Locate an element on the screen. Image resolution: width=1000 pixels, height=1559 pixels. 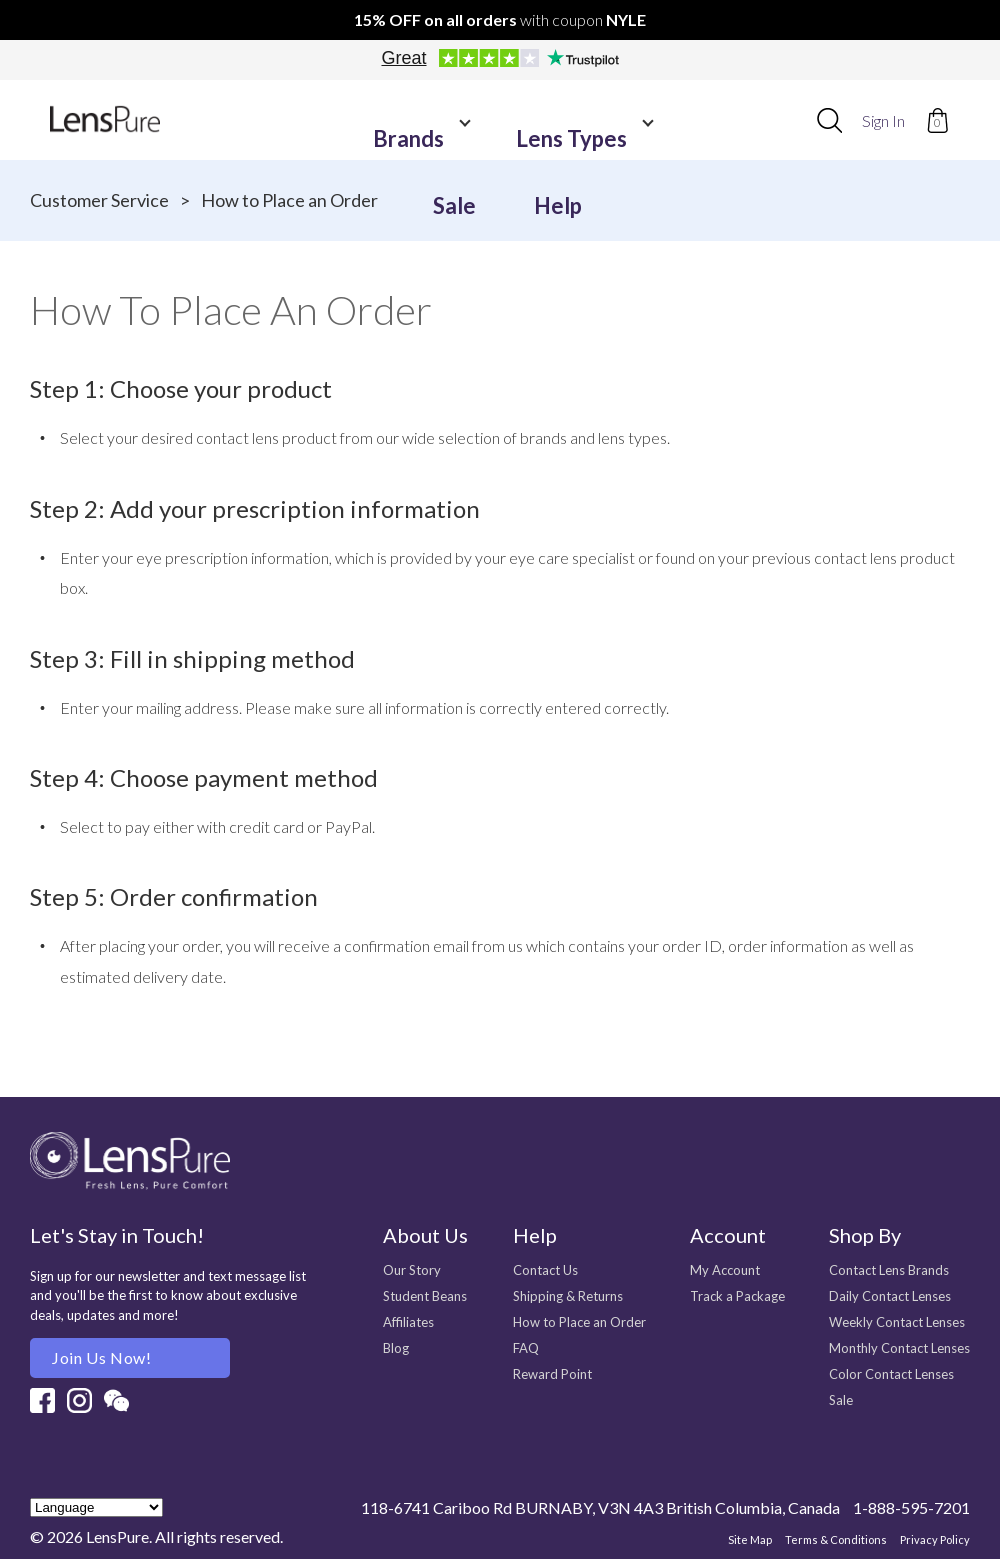
Site Map is located at coordinates (750, 1539).